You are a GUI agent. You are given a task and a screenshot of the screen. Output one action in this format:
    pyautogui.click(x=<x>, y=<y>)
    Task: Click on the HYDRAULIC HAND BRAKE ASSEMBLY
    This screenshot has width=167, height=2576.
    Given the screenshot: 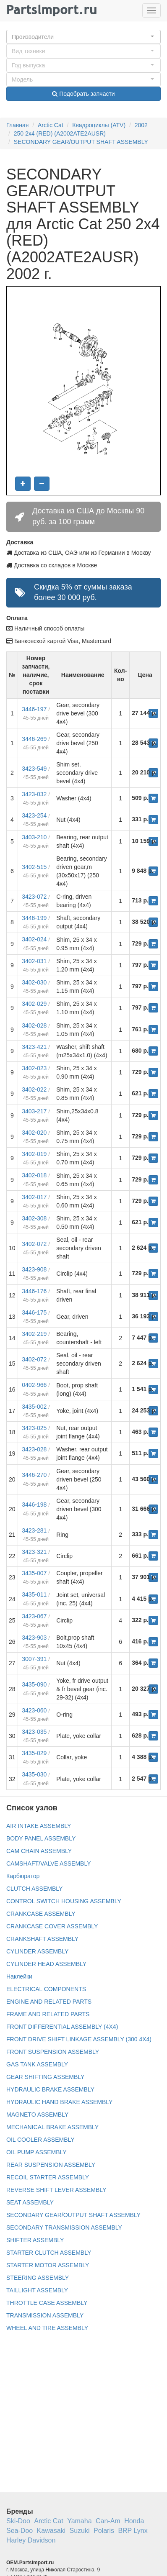 What is the action you would take?
    pyautogui.click(x=59, y=2102)
    